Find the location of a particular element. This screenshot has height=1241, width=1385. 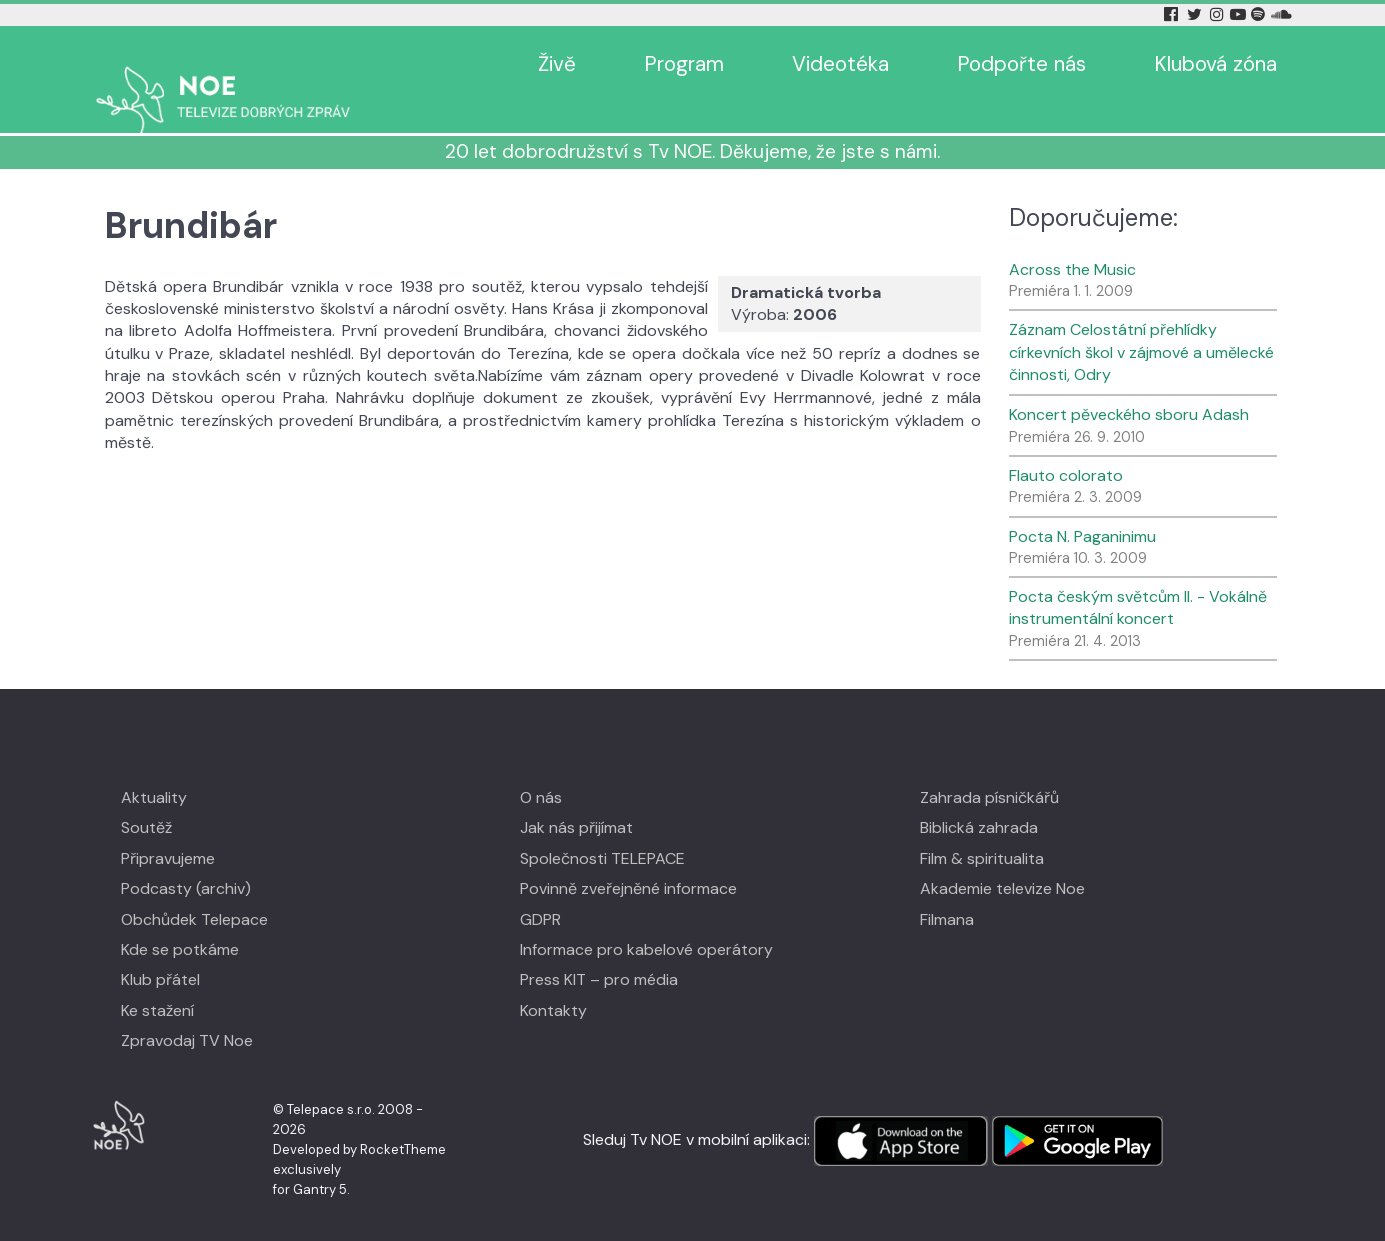

Povinně zveřejněné informace is located at coordinates (628, 859).